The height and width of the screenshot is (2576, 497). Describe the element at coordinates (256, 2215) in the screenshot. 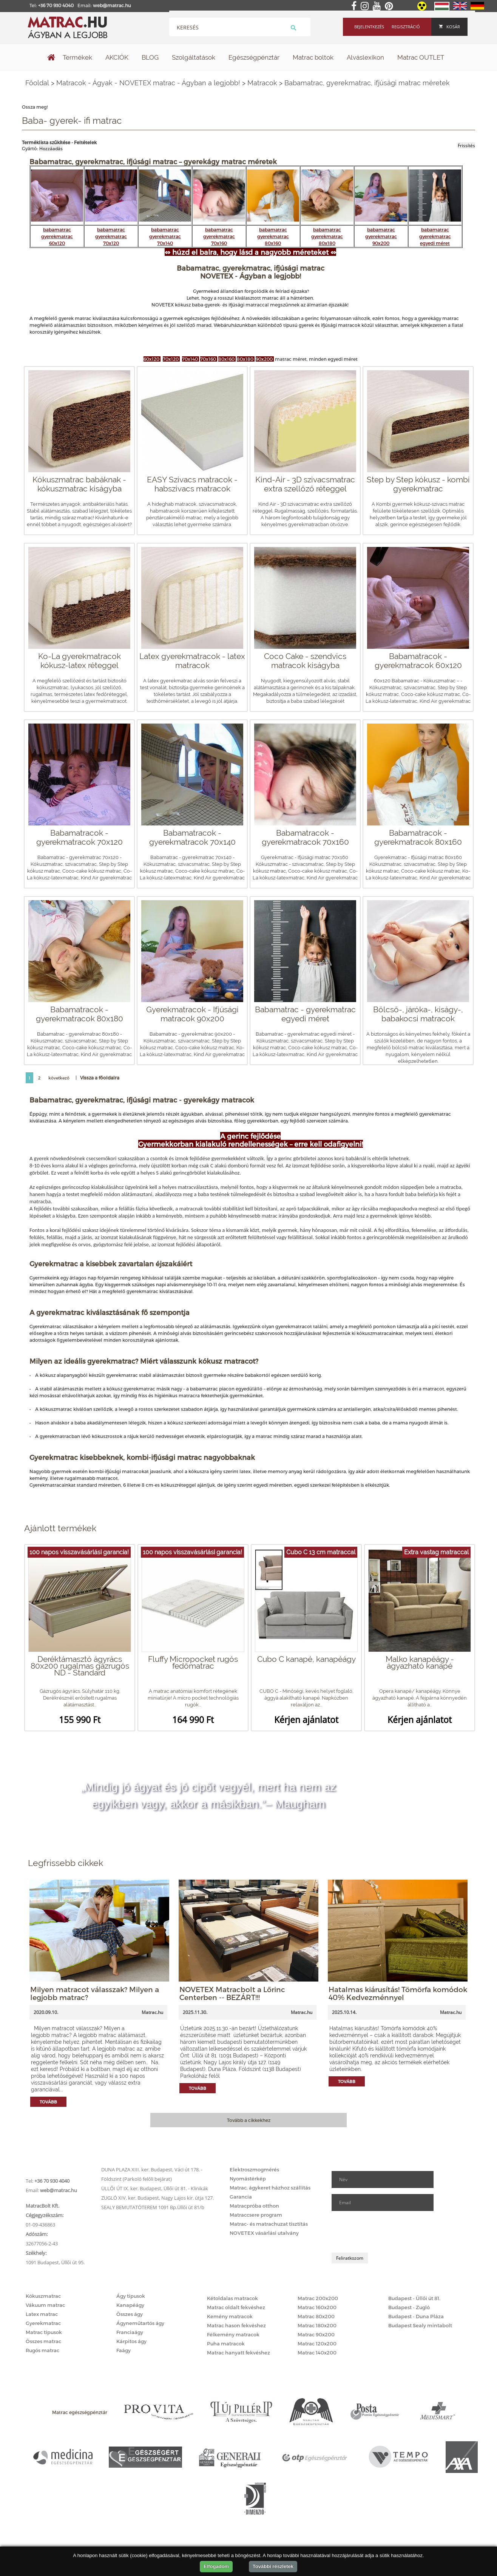

I see `Matraccsere program` at that location.